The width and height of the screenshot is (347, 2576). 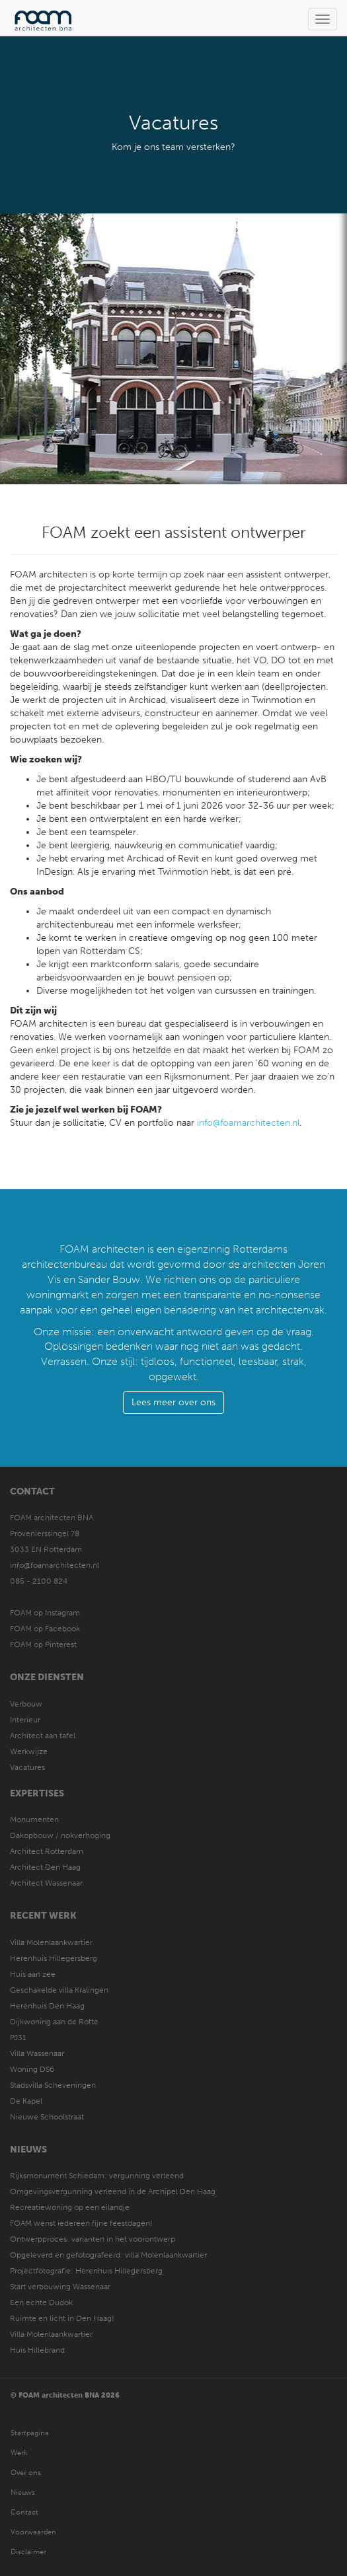 I want to click on Voorwaarden, so click(x=33, y=2532).